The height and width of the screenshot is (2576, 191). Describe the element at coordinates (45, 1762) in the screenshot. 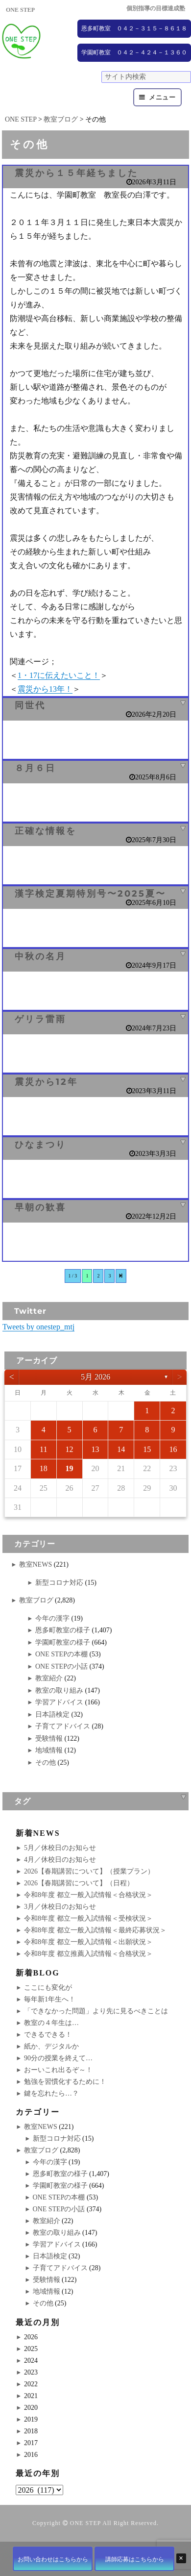

I see `その他` at that location.